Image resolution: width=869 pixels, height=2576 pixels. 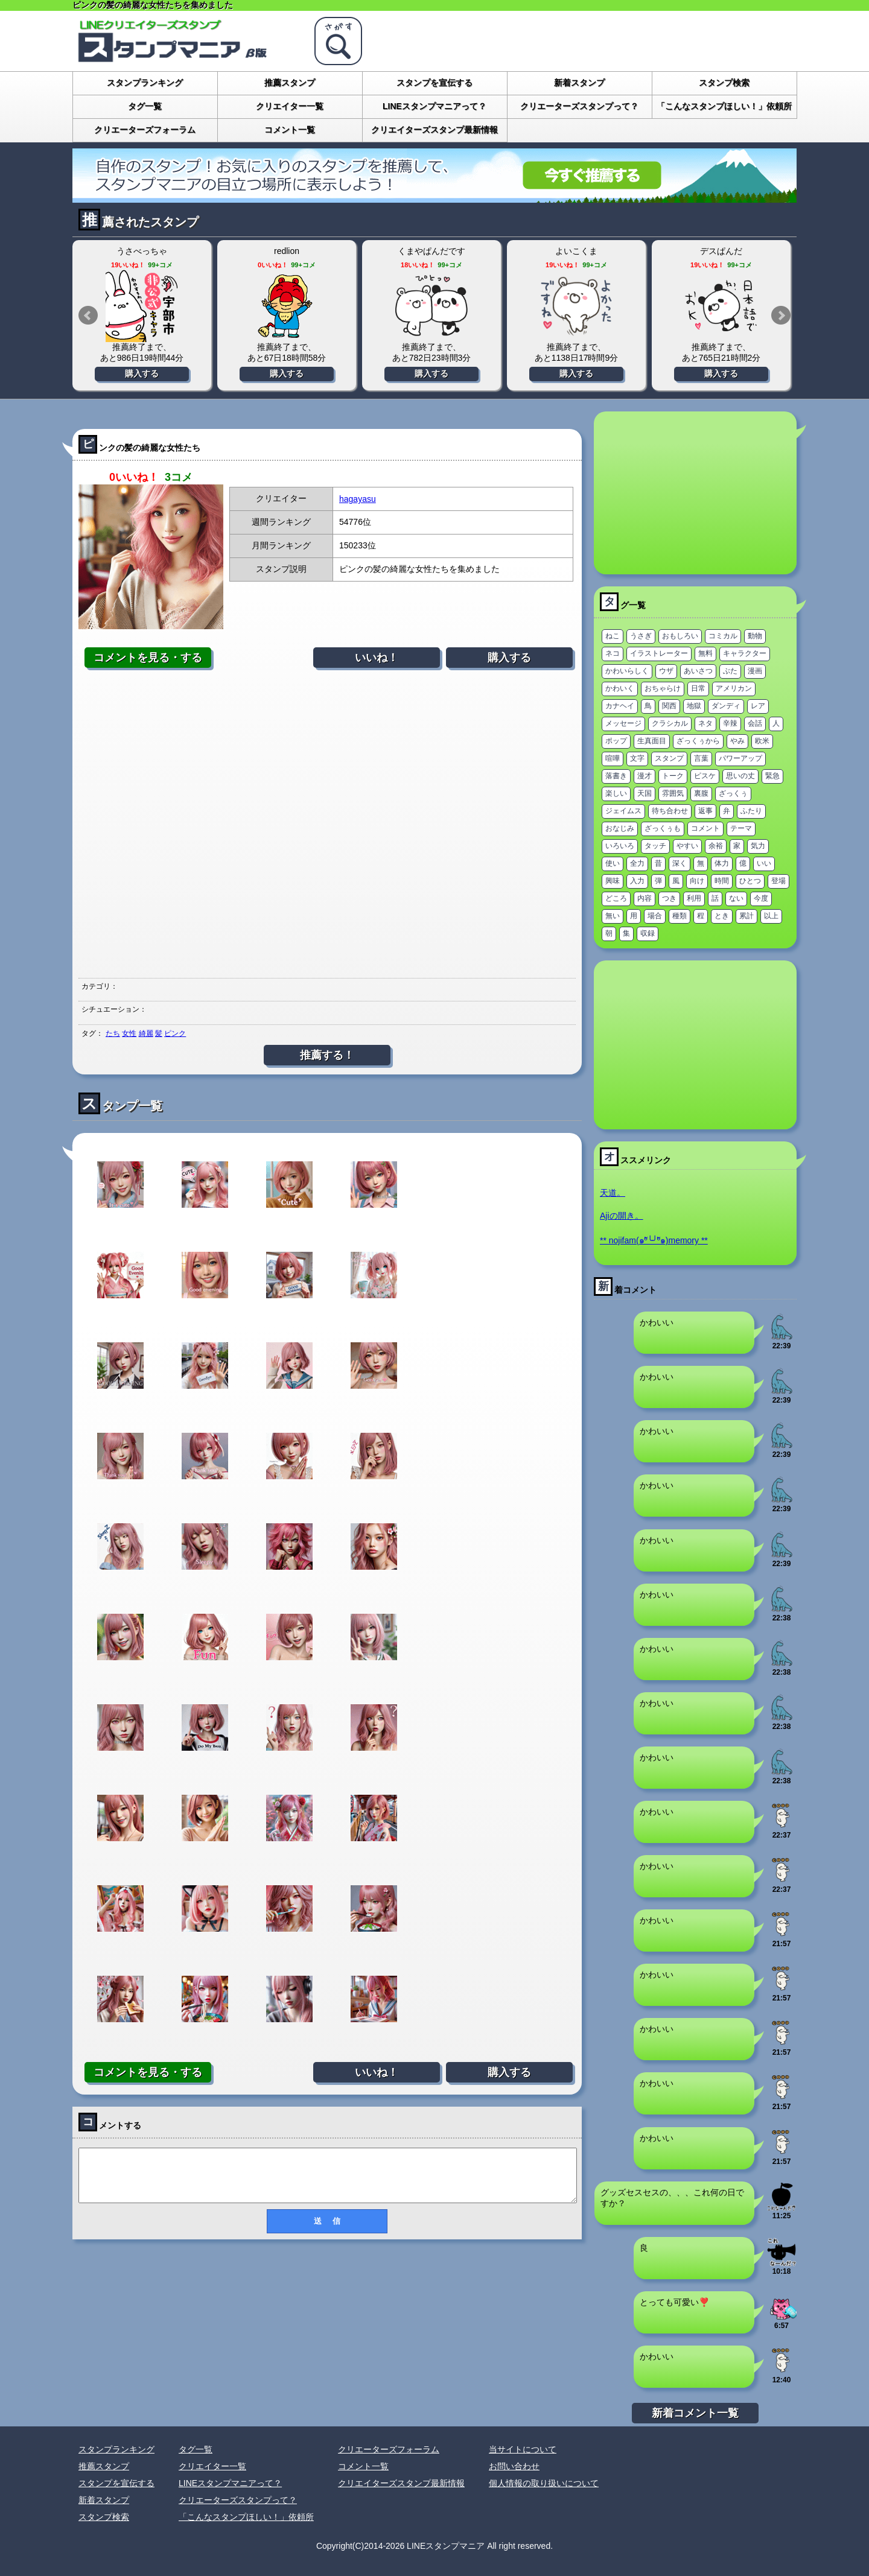 What do you see at coordinates (725, 706) in the screenshot?
I see `ダンディ` at bounding box center [725, 706].